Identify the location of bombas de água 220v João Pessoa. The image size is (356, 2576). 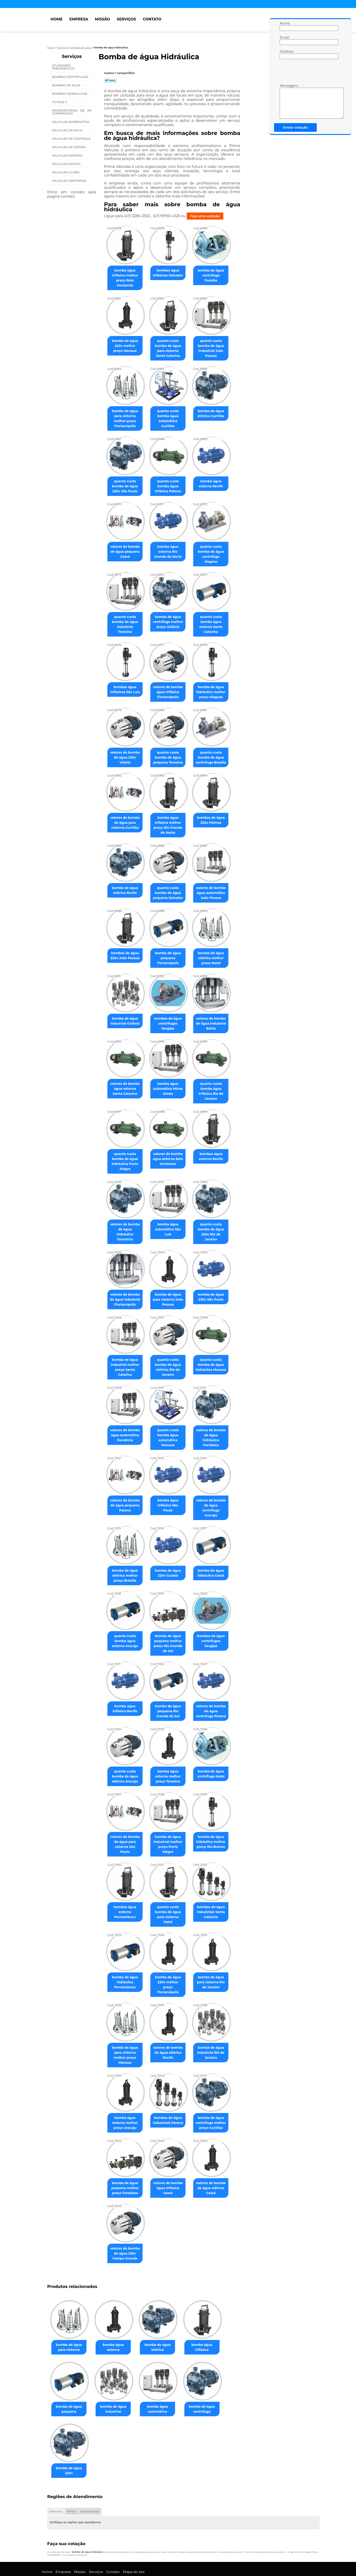
(125, 954).